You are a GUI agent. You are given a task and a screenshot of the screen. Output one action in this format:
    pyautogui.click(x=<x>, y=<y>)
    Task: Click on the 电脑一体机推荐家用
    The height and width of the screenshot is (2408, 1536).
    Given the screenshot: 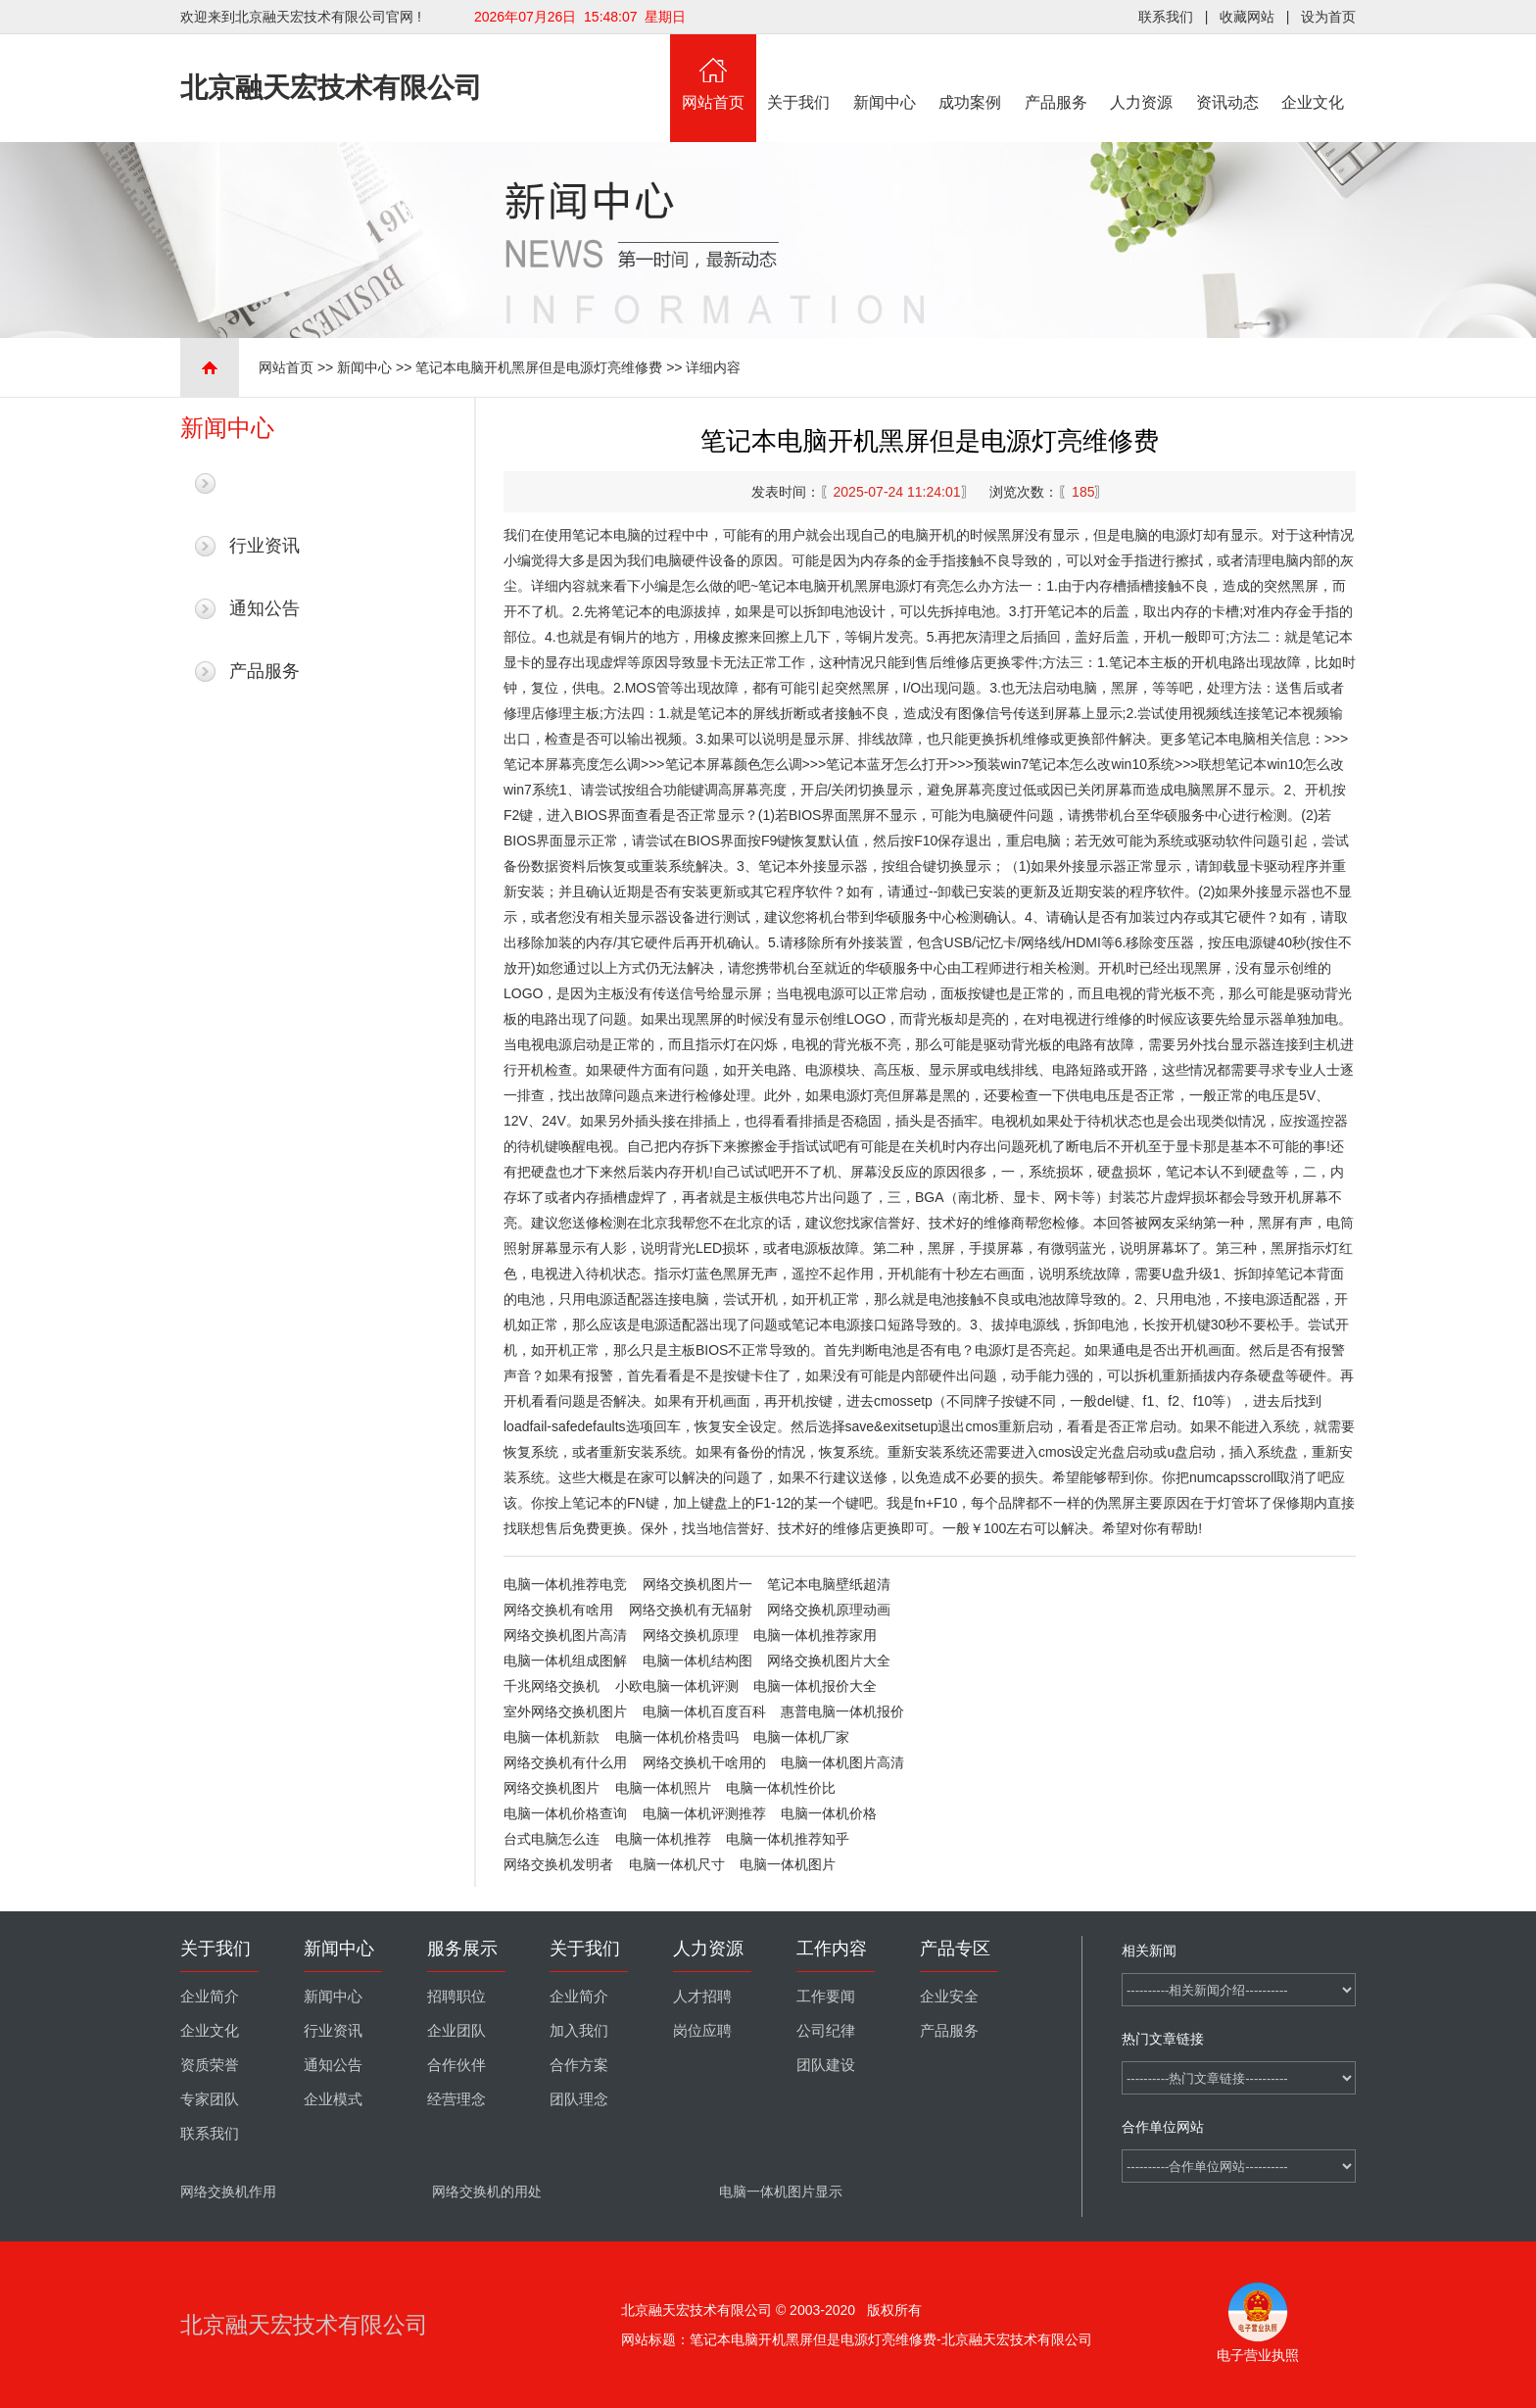 What is the action you would take?
    pyautogui.click(x=815, y=1635)
    